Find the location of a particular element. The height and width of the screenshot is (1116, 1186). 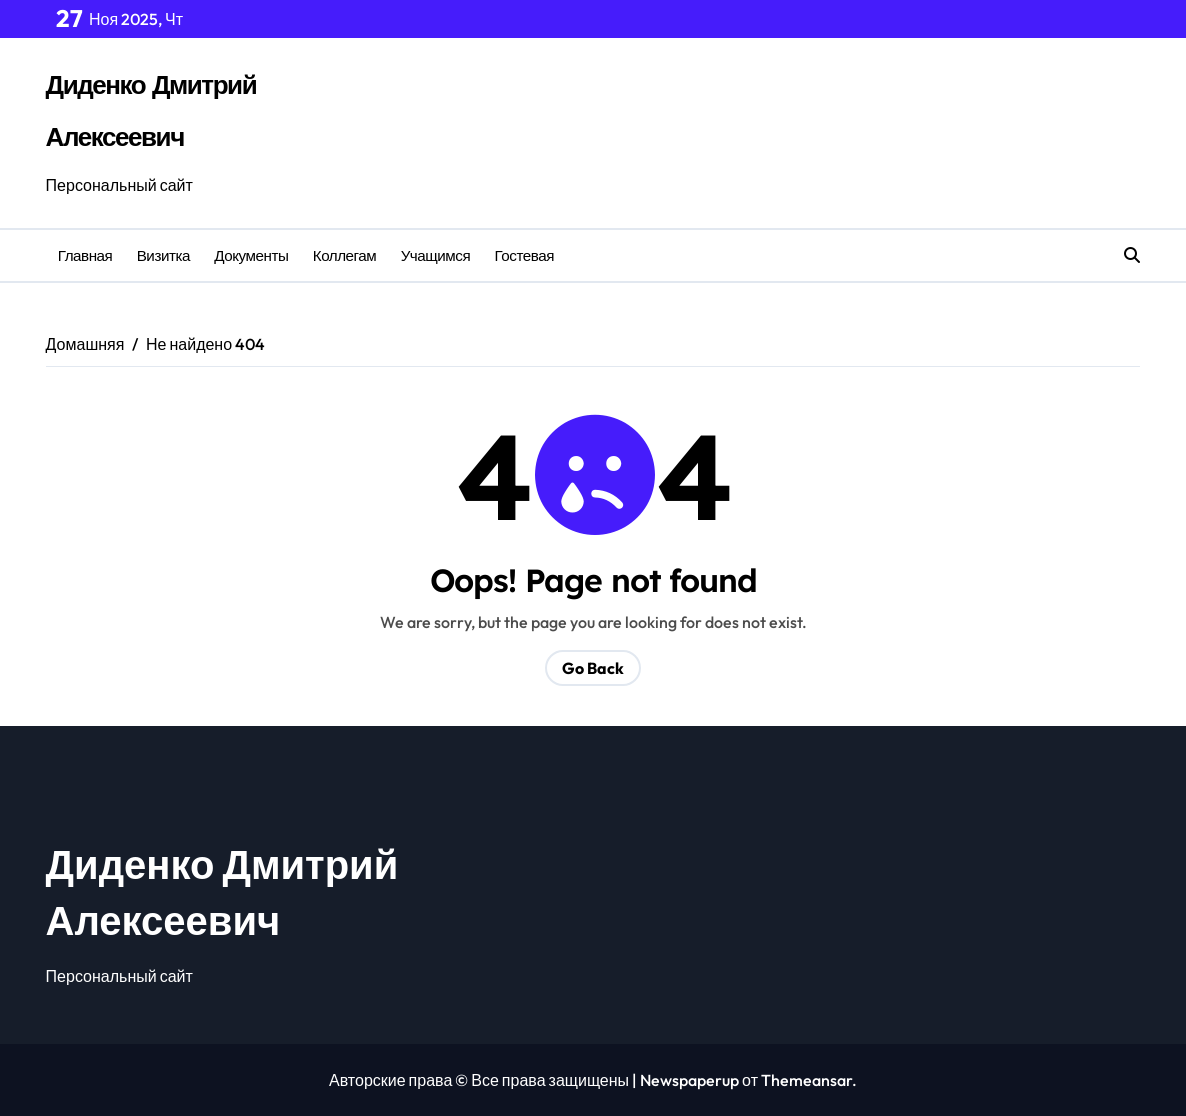

Визитка is located at coordinates (163, 255).